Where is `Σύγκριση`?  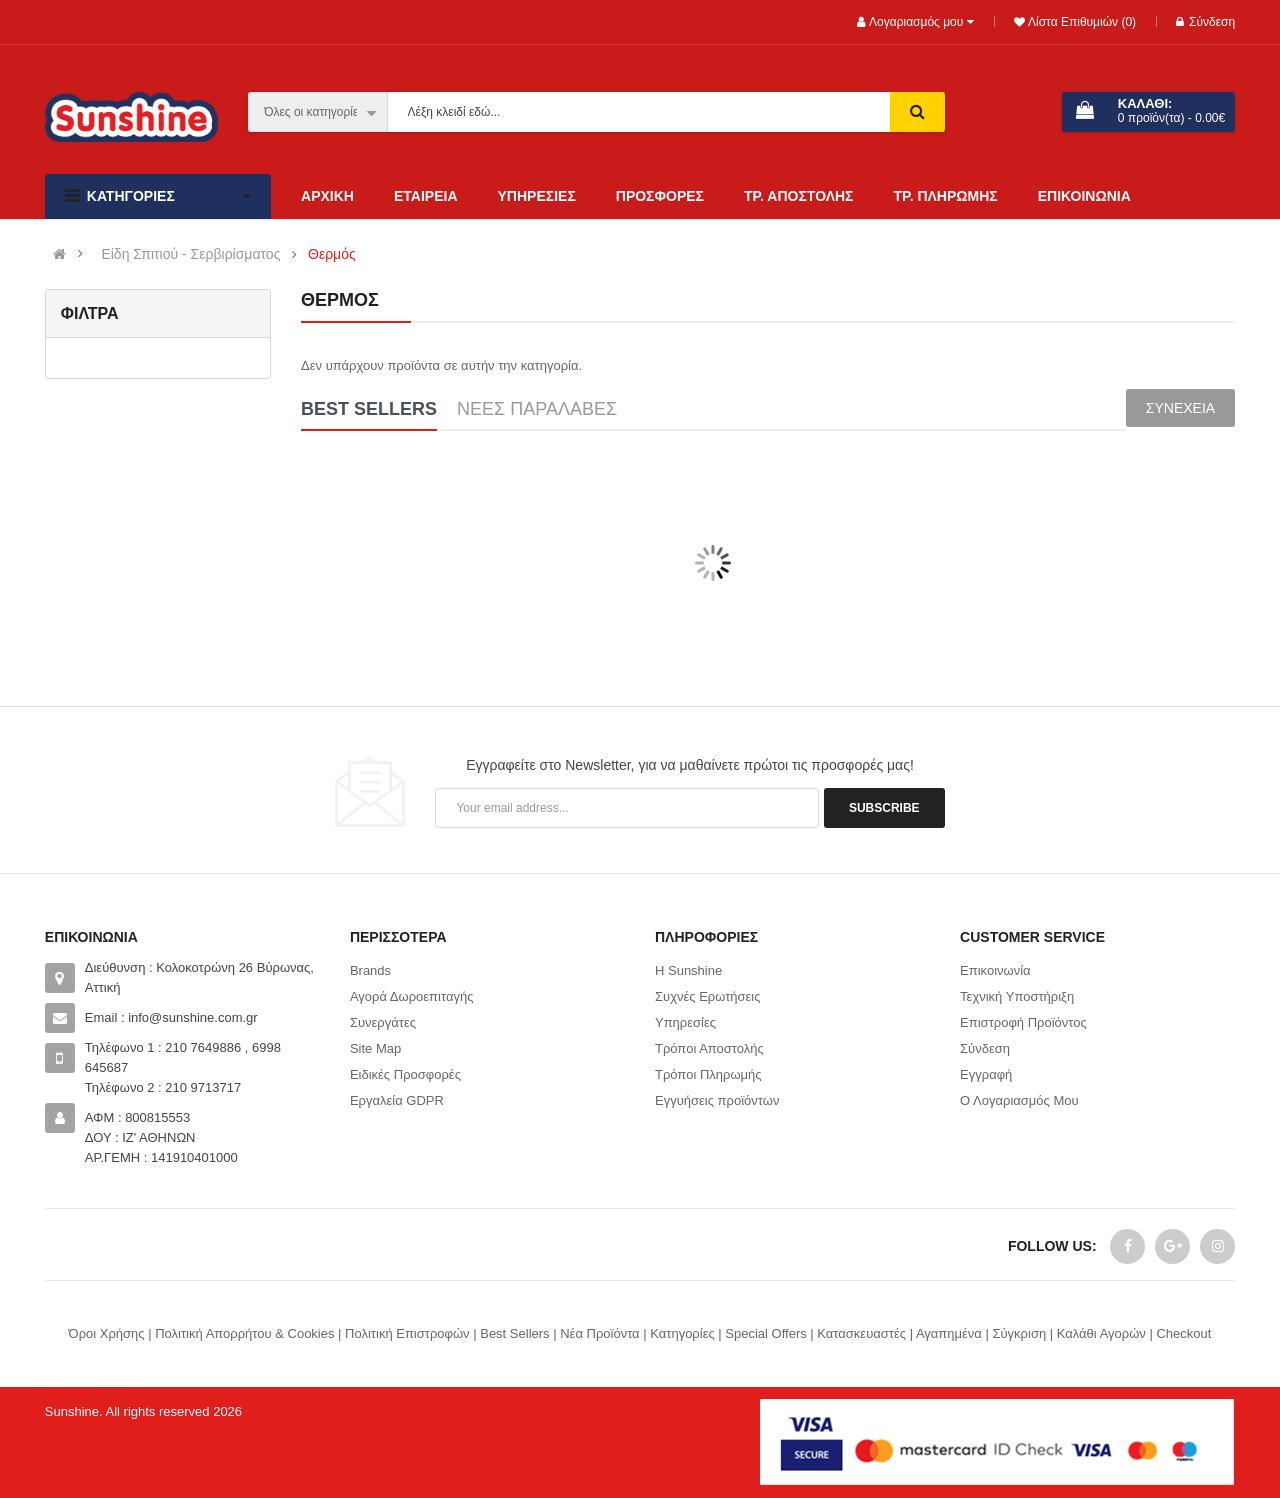
Σύγκριση is located at coordinates (1019, 1333).